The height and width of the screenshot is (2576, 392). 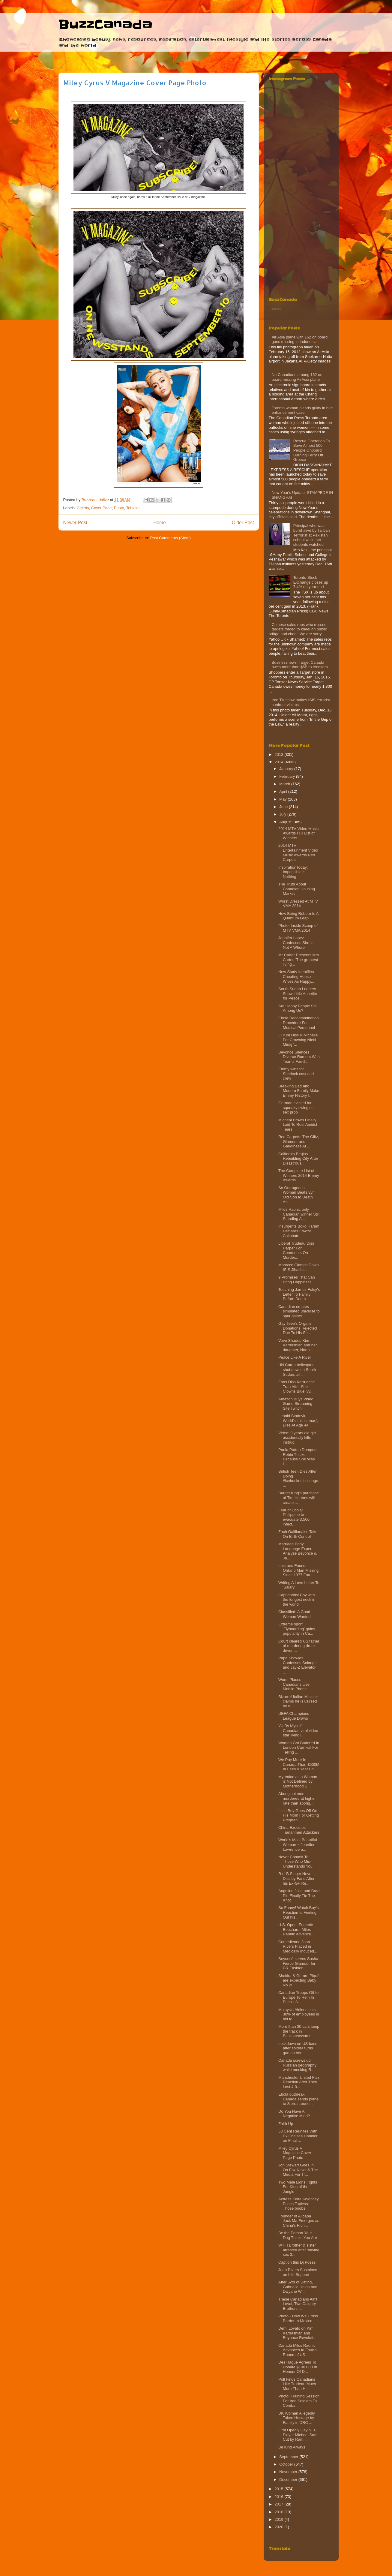 I want to click on InspirationToday: Impossible is Nothing, so click(x=293, y=872).